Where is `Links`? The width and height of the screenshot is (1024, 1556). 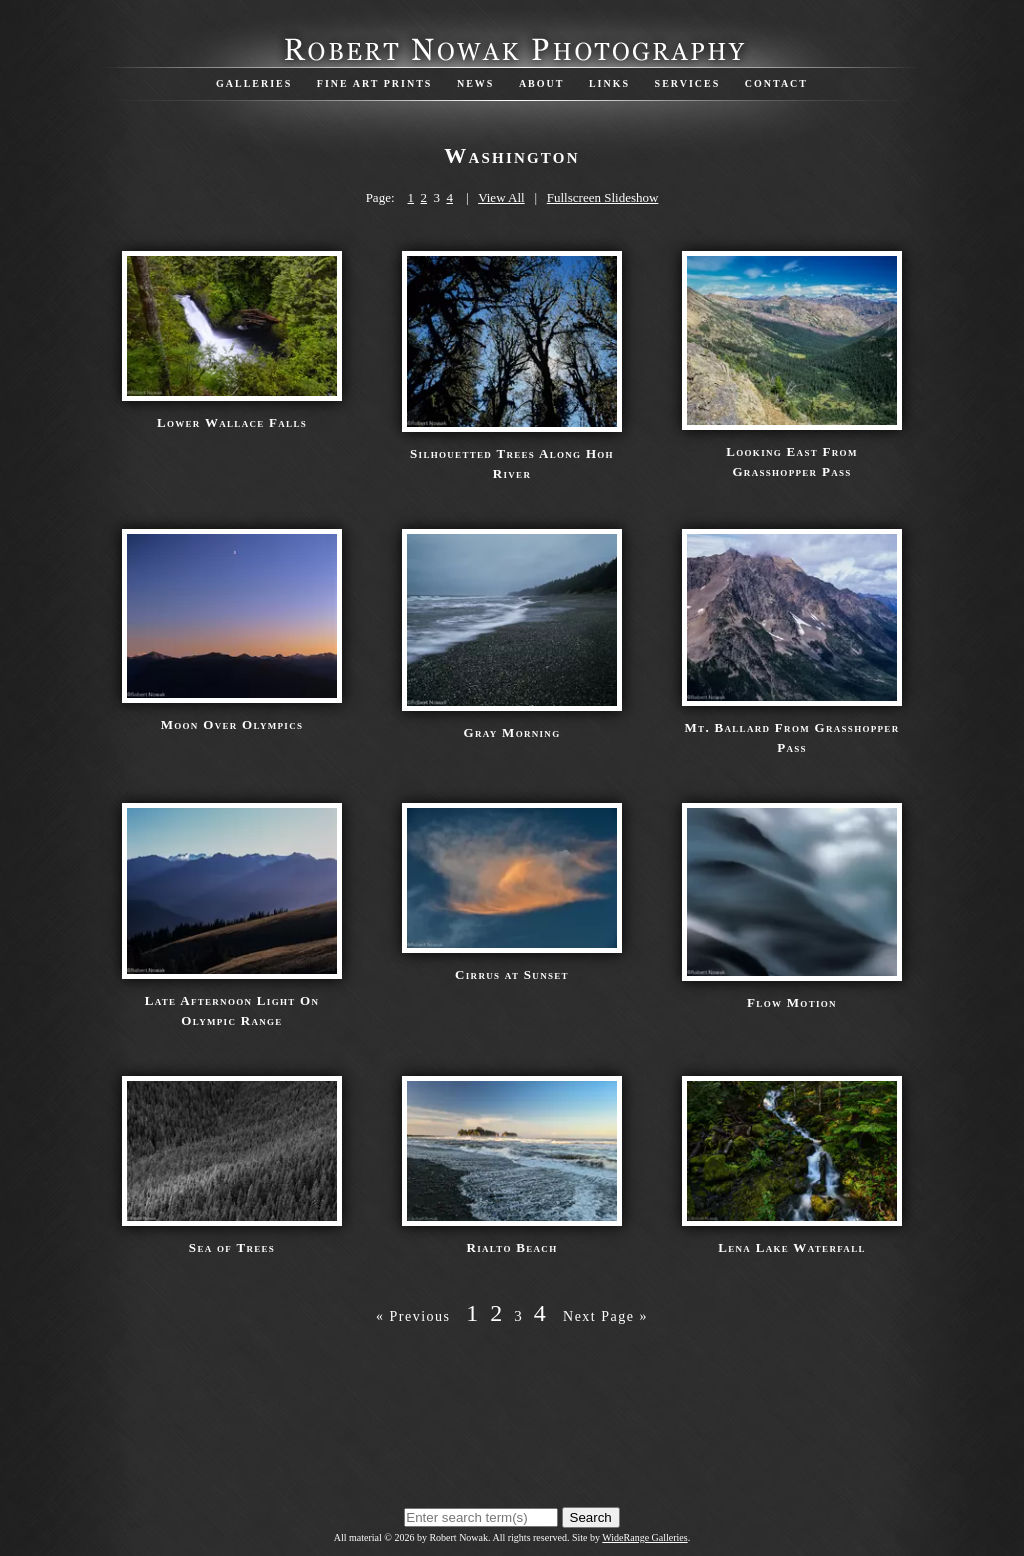 Links is located at coordinates (609, 83).